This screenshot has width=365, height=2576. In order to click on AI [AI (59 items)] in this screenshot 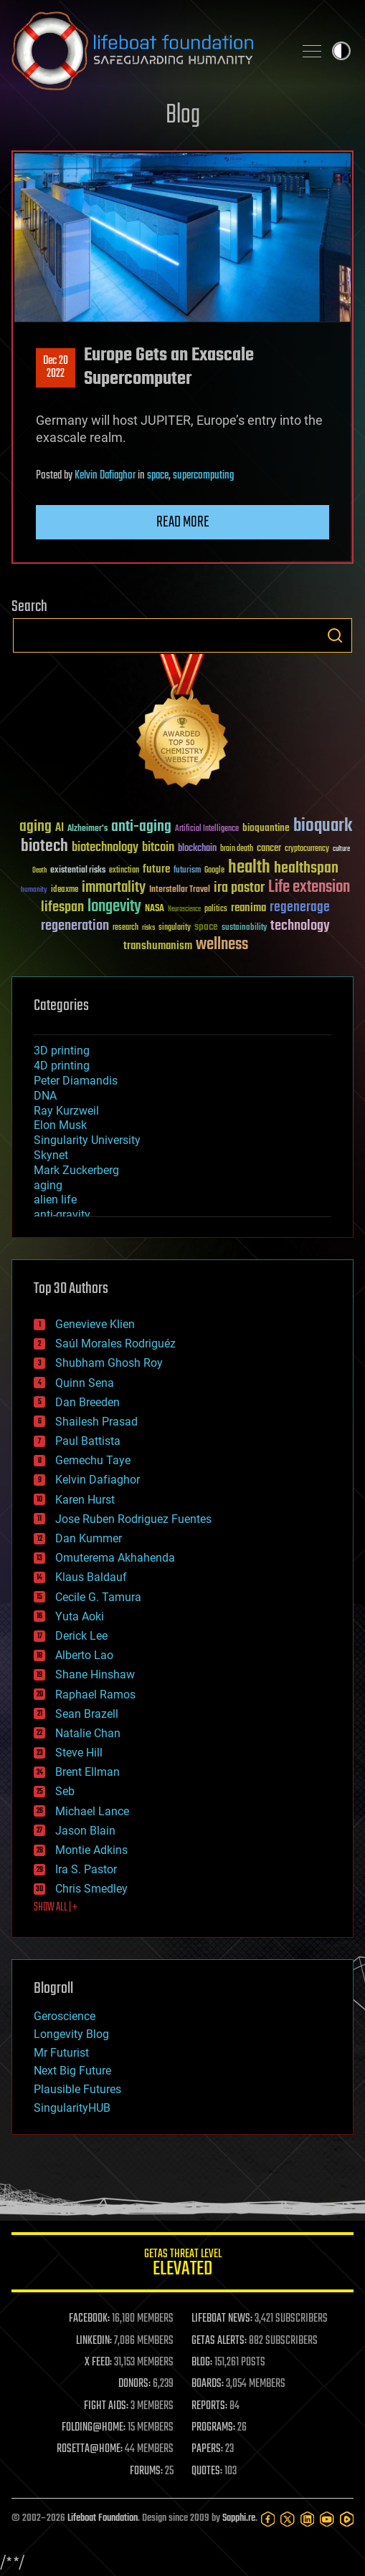, I will do `click(59, 828)`.